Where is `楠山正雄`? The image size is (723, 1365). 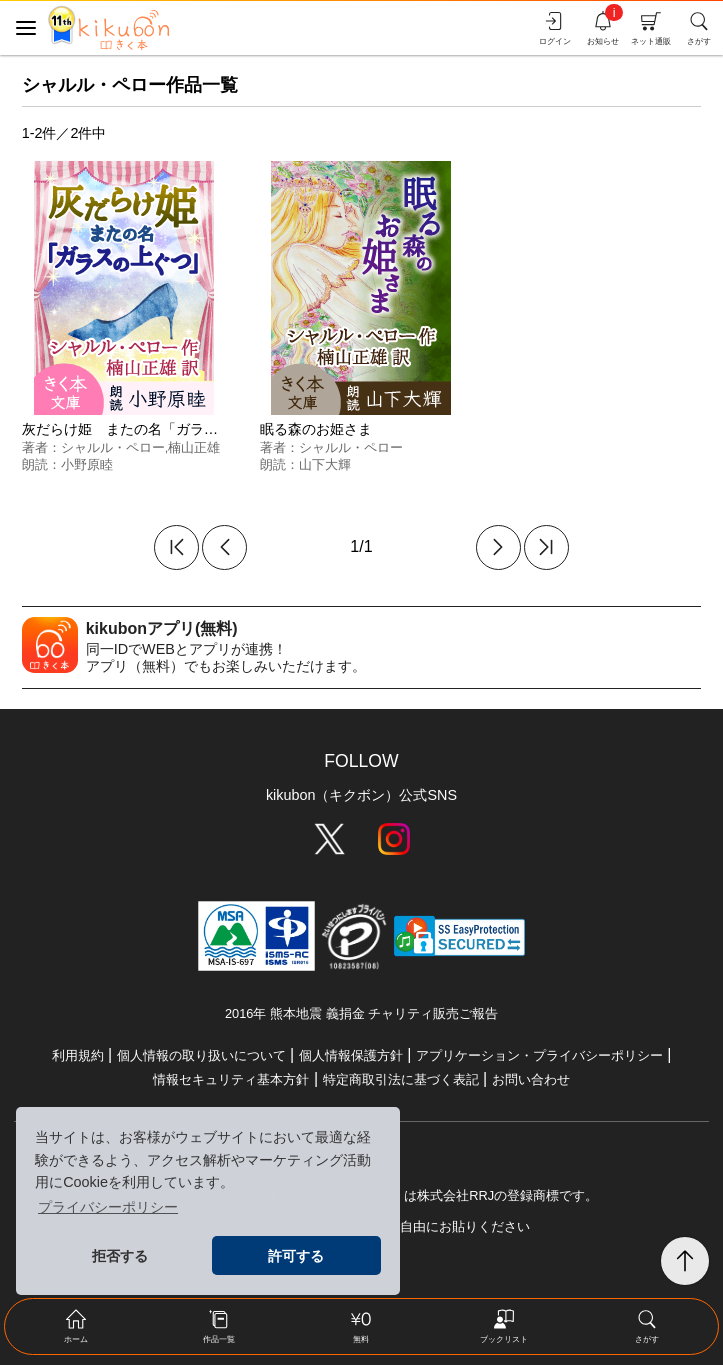
楠山正雄 is located at coordinates (194, 447).